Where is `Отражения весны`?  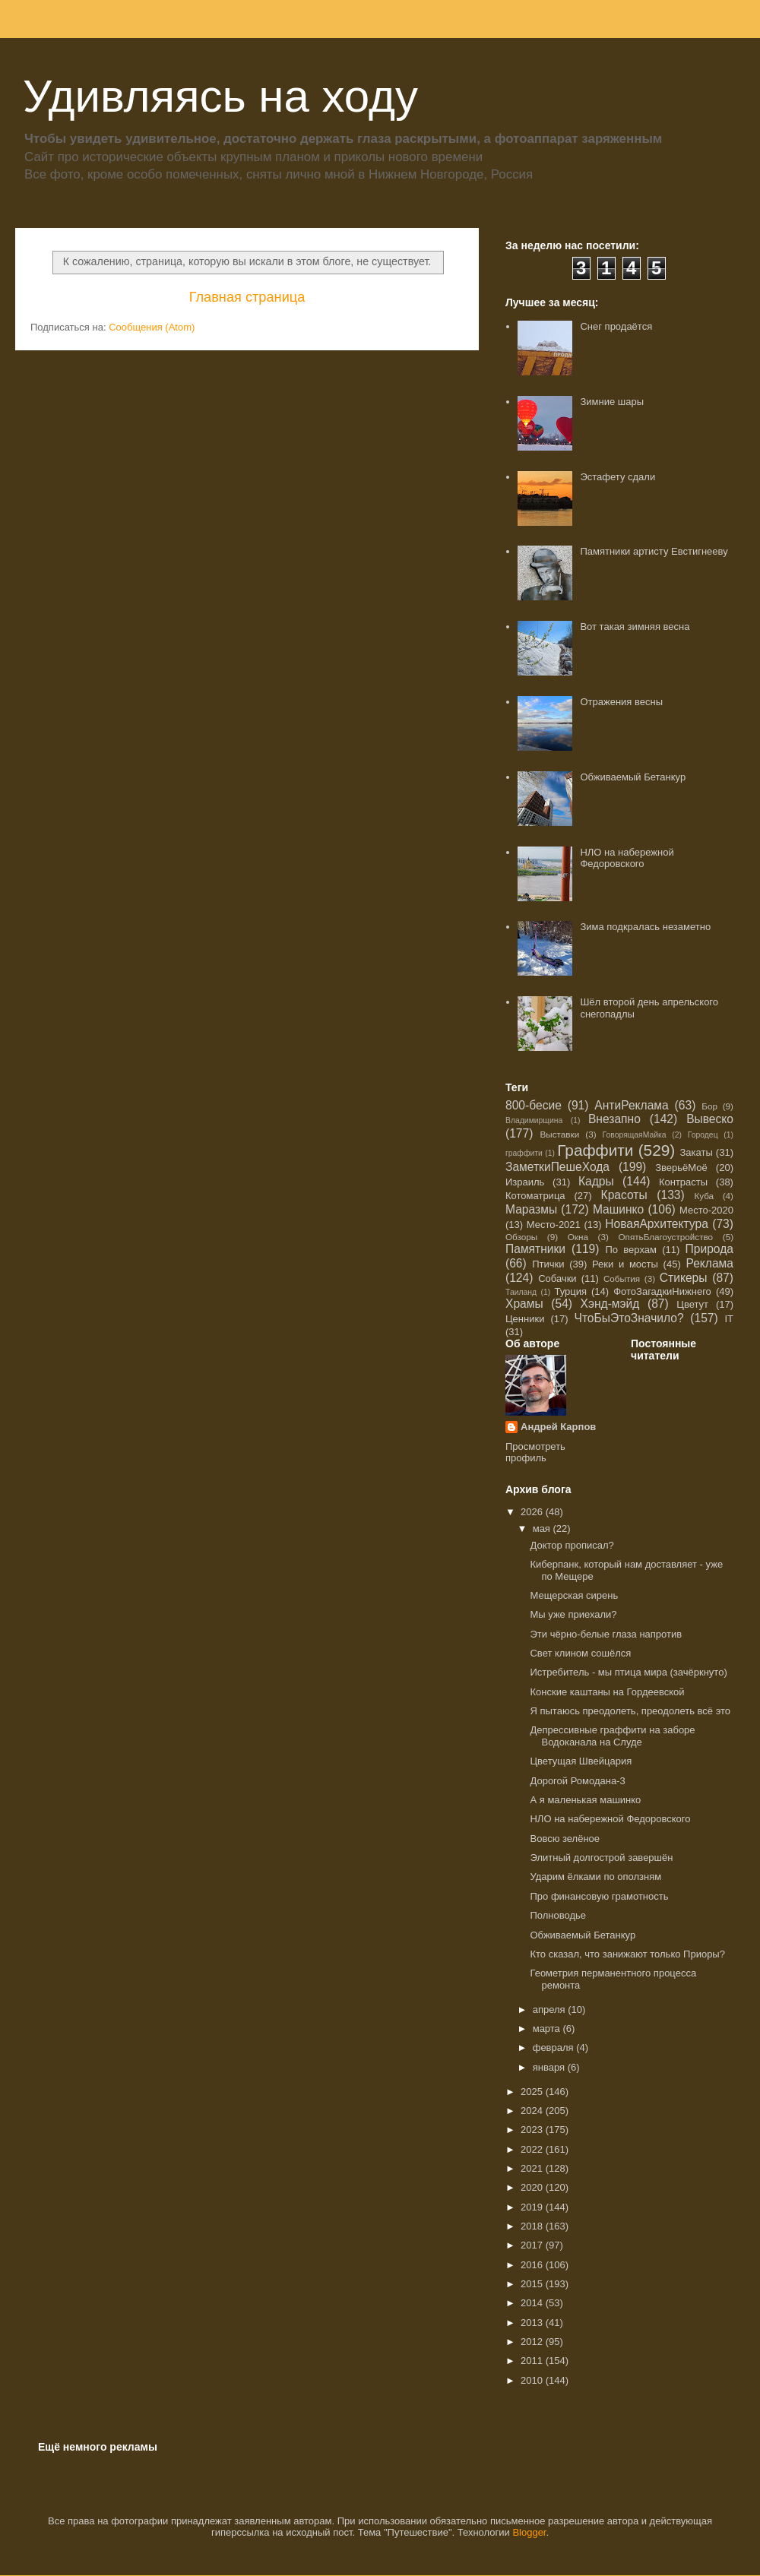 Отражения весны is located at coordinates (621, 701).